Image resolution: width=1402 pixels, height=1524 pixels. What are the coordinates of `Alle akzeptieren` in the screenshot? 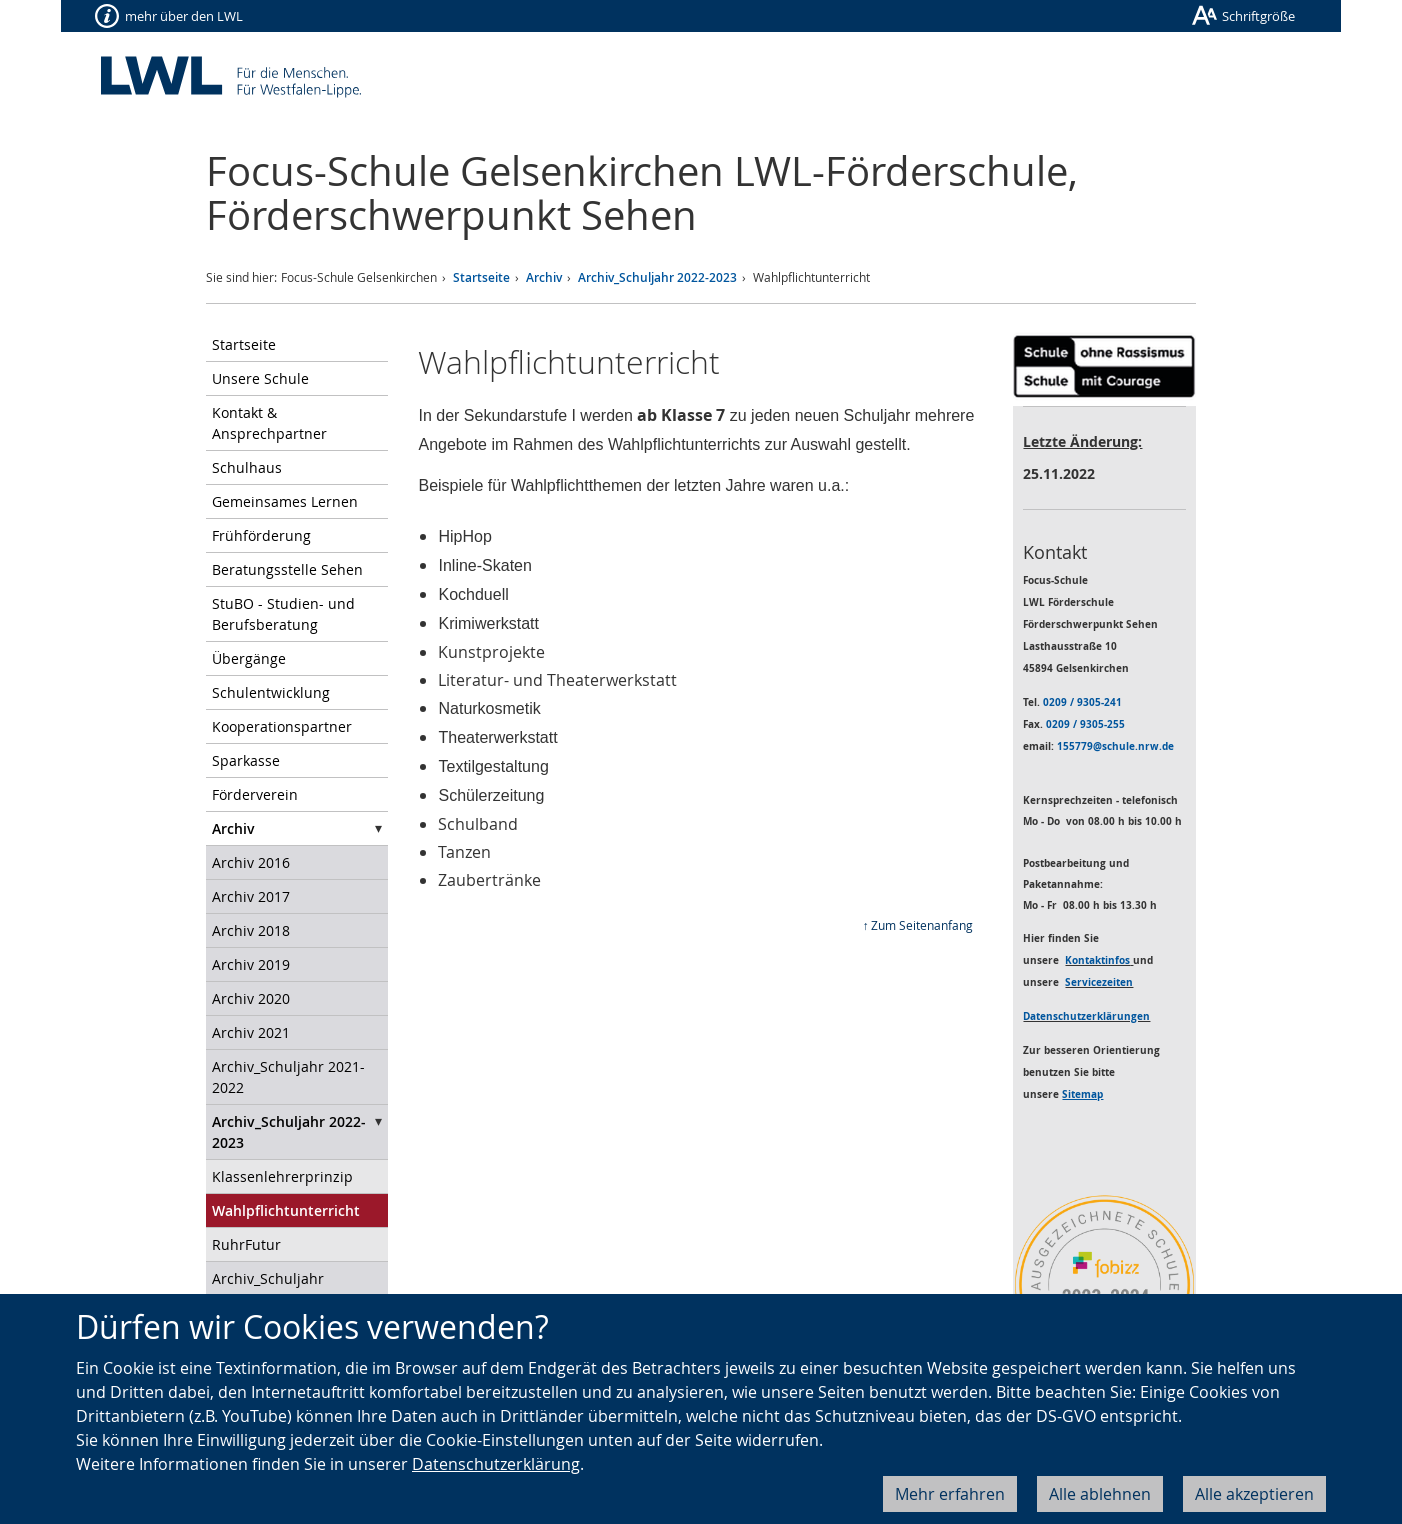 It's located at (1254, 1494).